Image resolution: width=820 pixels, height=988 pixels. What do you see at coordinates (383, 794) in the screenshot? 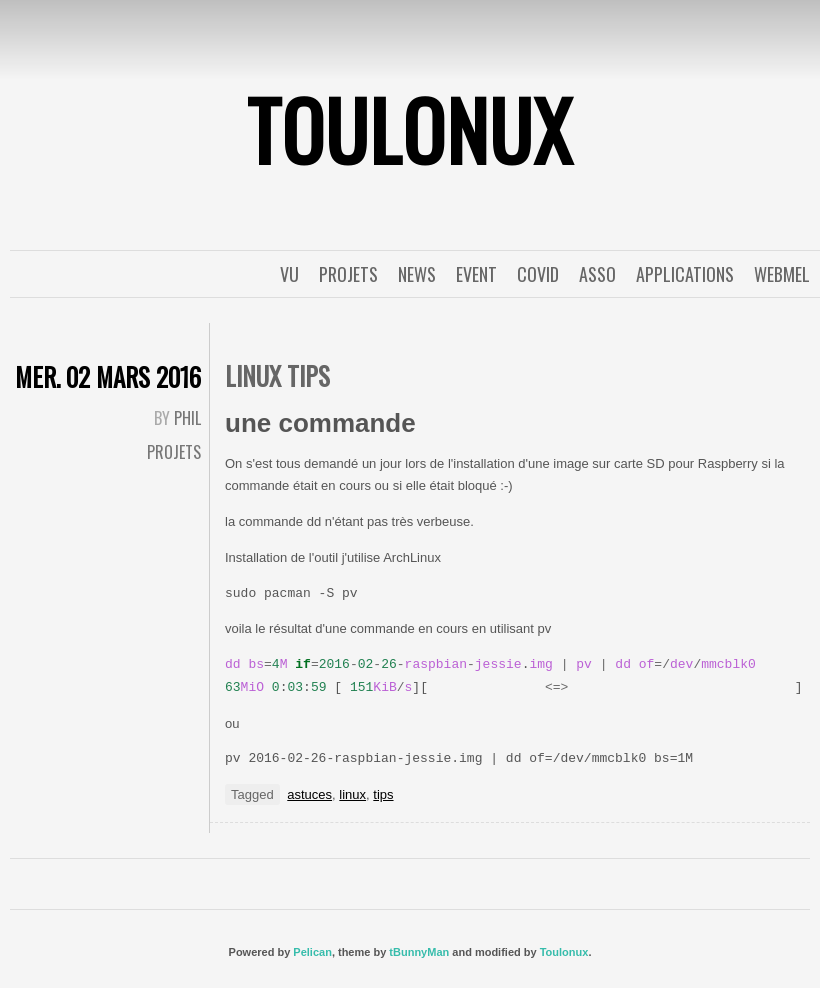
I see `tips` at bounding box center [383, 794].